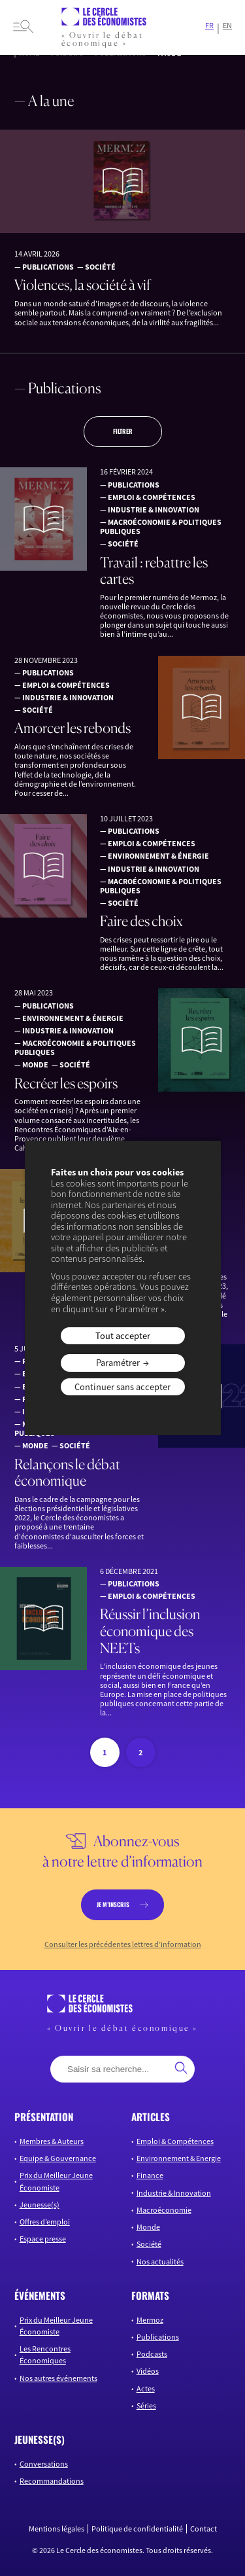 This screenshot has height=2576, width=245. I want to click on Conversations, so click(44, 2464).